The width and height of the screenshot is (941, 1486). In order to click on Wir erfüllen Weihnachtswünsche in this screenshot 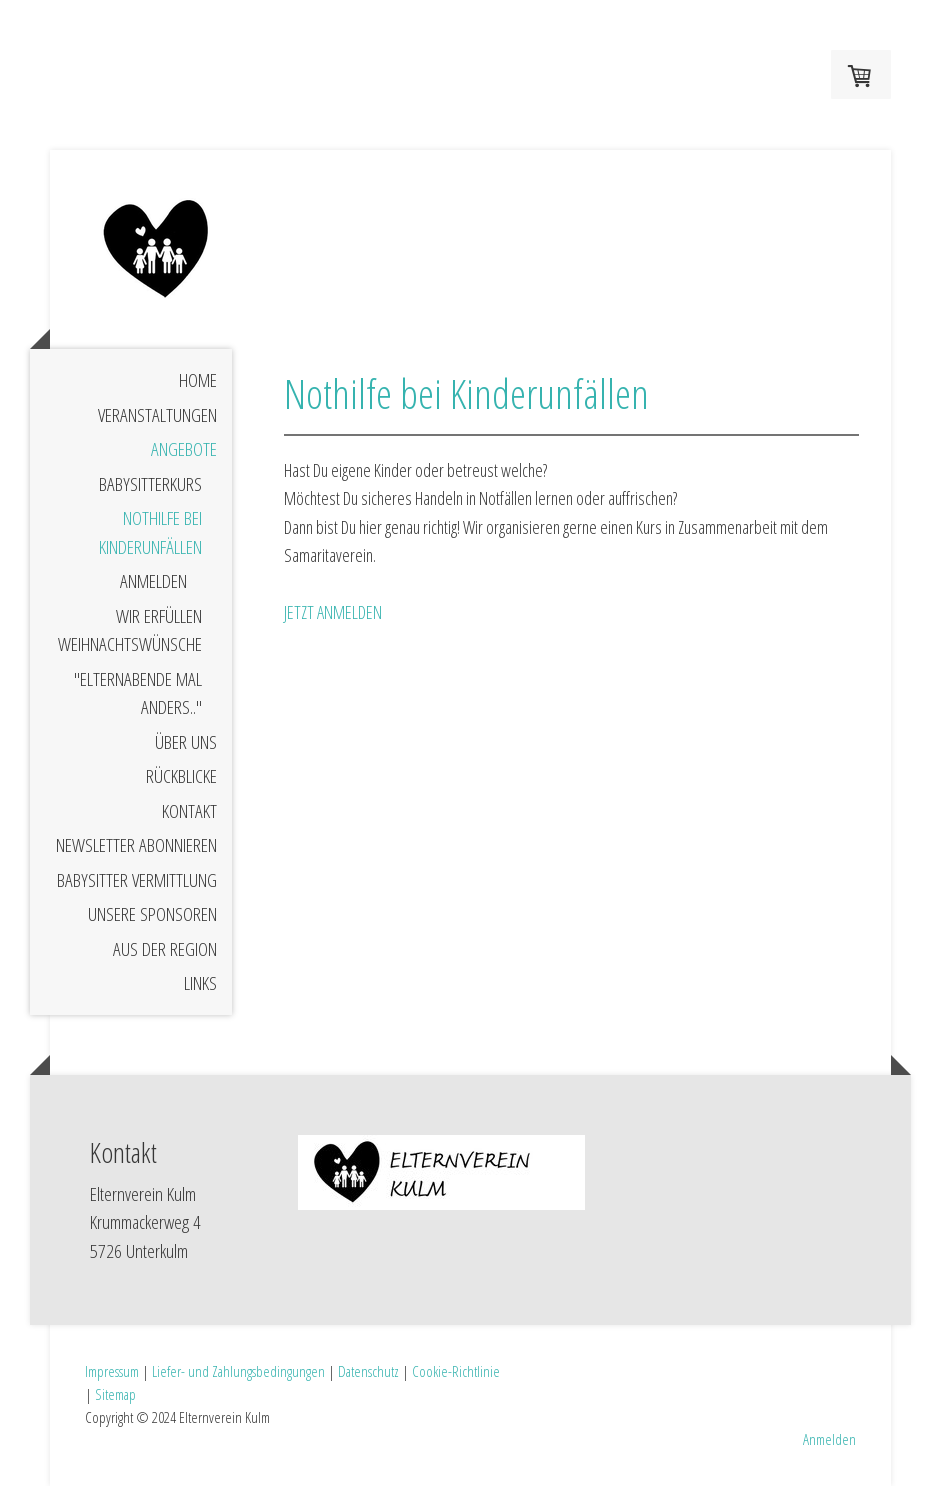, I will do `click(130, 630)`.